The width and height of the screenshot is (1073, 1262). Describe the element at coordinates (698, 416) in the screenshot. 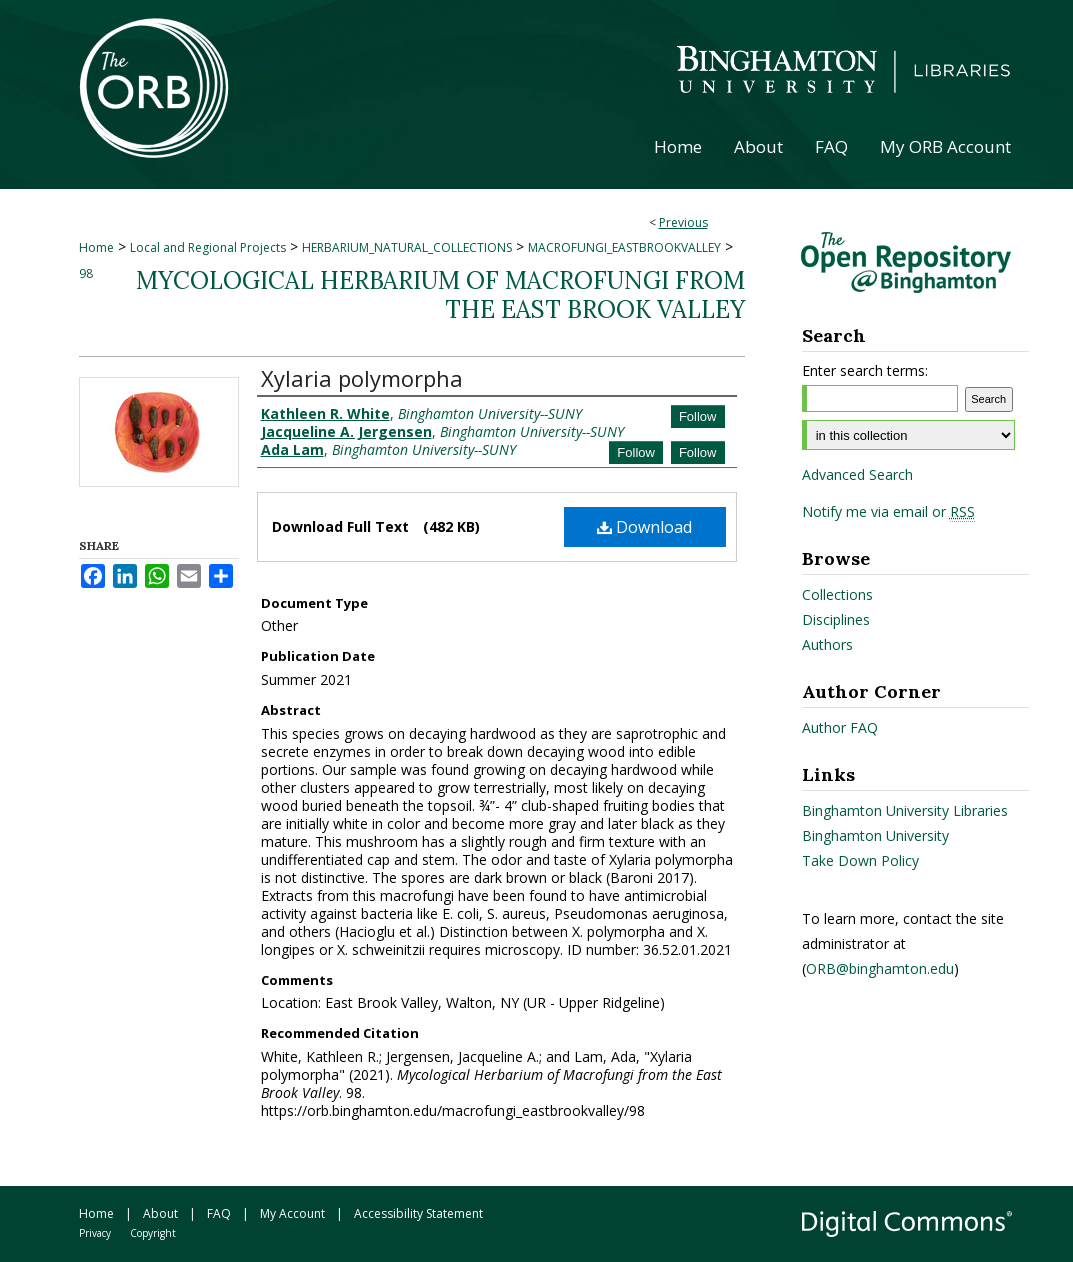

I see `Follow` at that location.